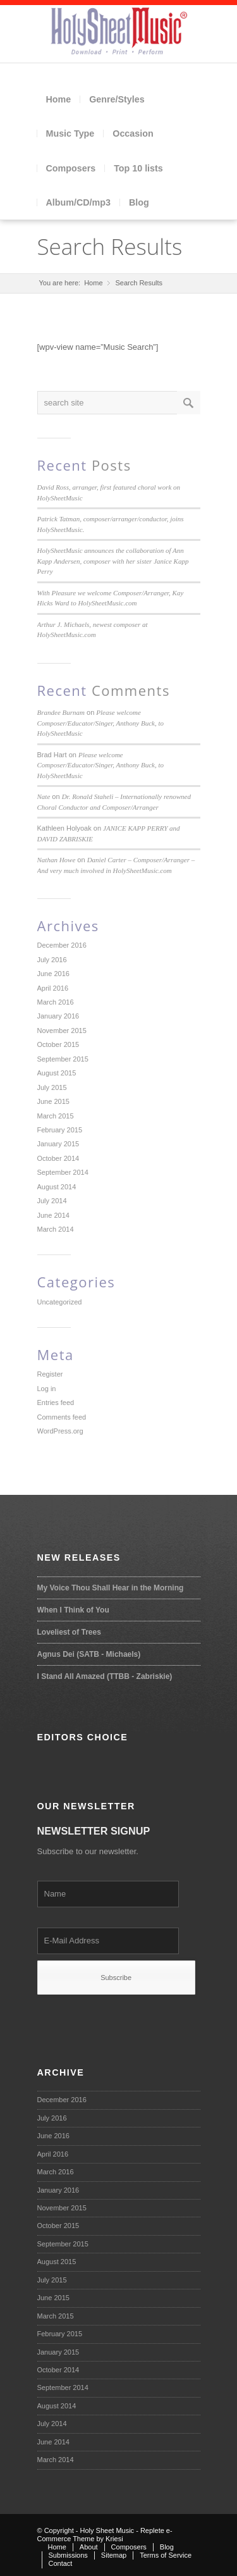  I want to click on March 2014, so click(55, 1229).